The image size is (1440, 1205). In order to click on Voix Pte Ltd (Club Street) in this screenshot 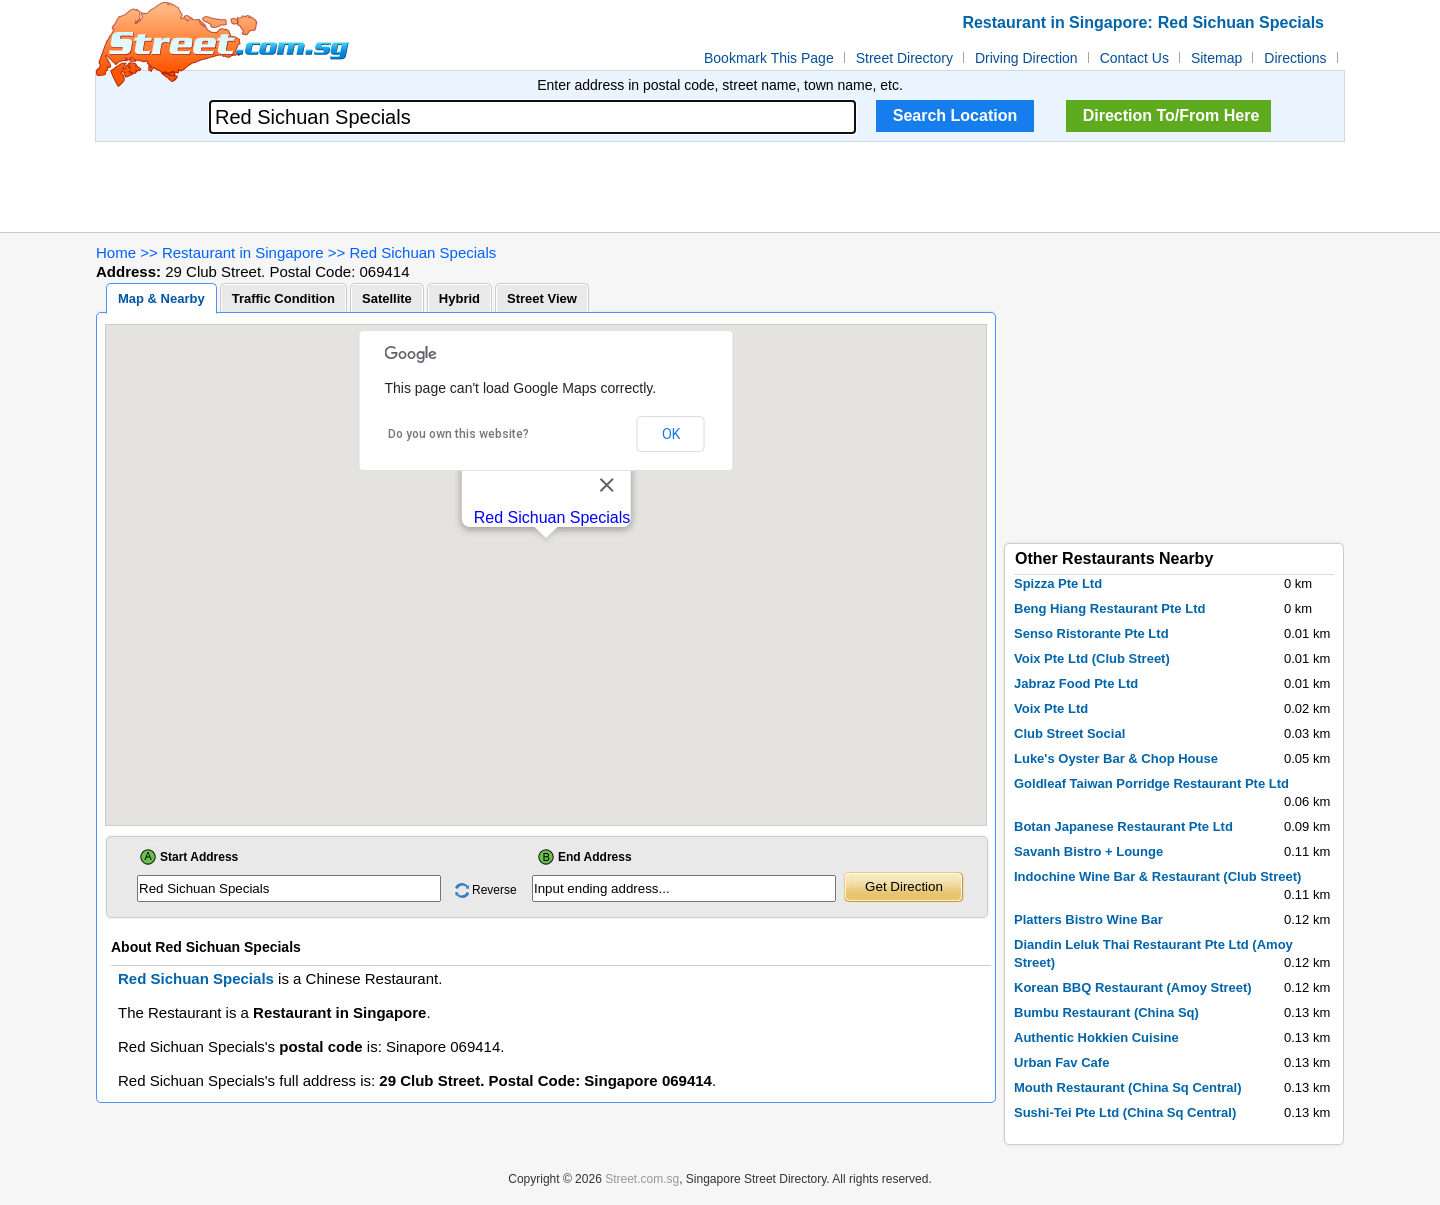, I will do `click(1092, 658)`.